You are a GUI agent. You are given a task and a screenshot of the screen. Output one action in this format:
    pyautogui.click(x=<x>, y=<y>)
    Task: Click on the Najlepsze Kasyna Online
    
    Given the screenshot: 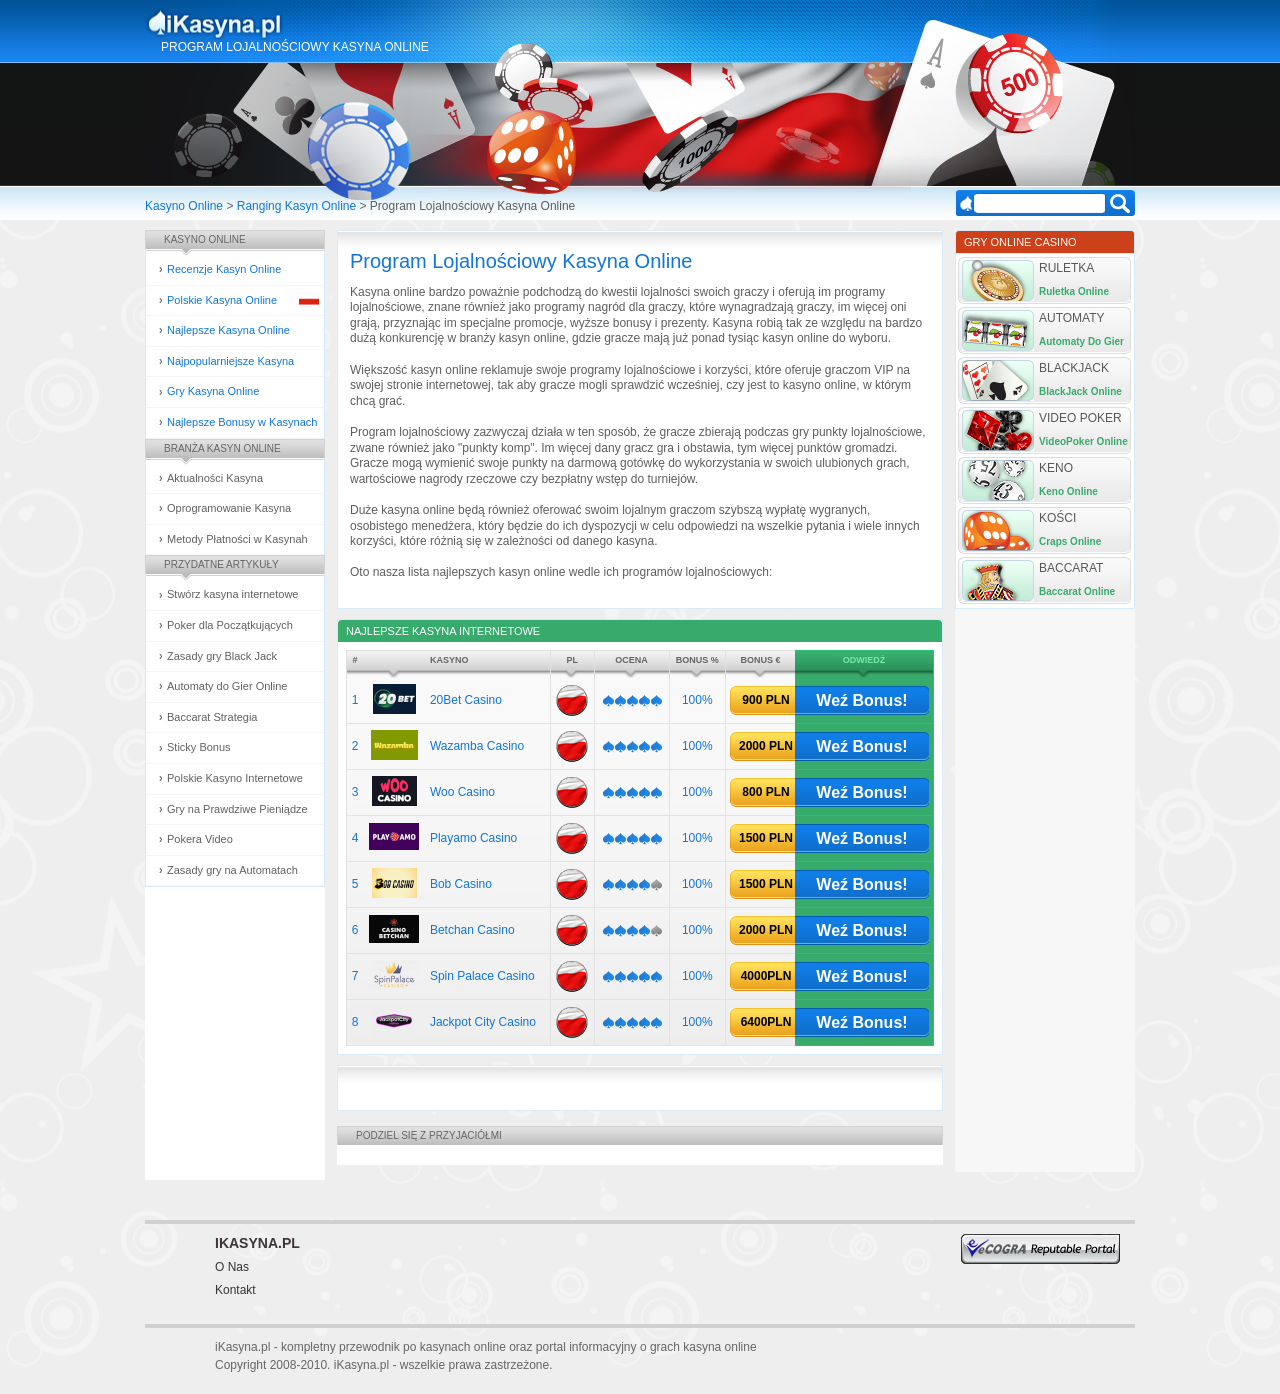 What is the action you would take?
    pyautogui.click(x=228, y=330)
    